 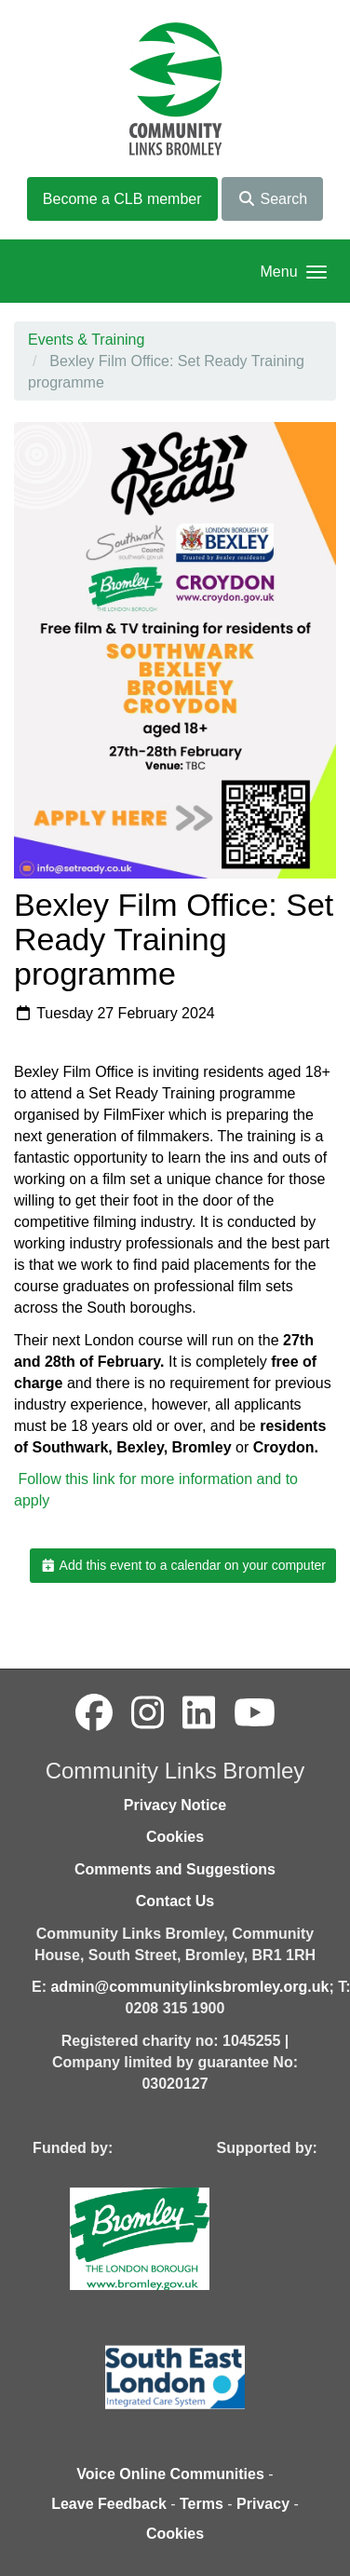 I want to click on Privacy Notice, so click(x=175, y=1805).